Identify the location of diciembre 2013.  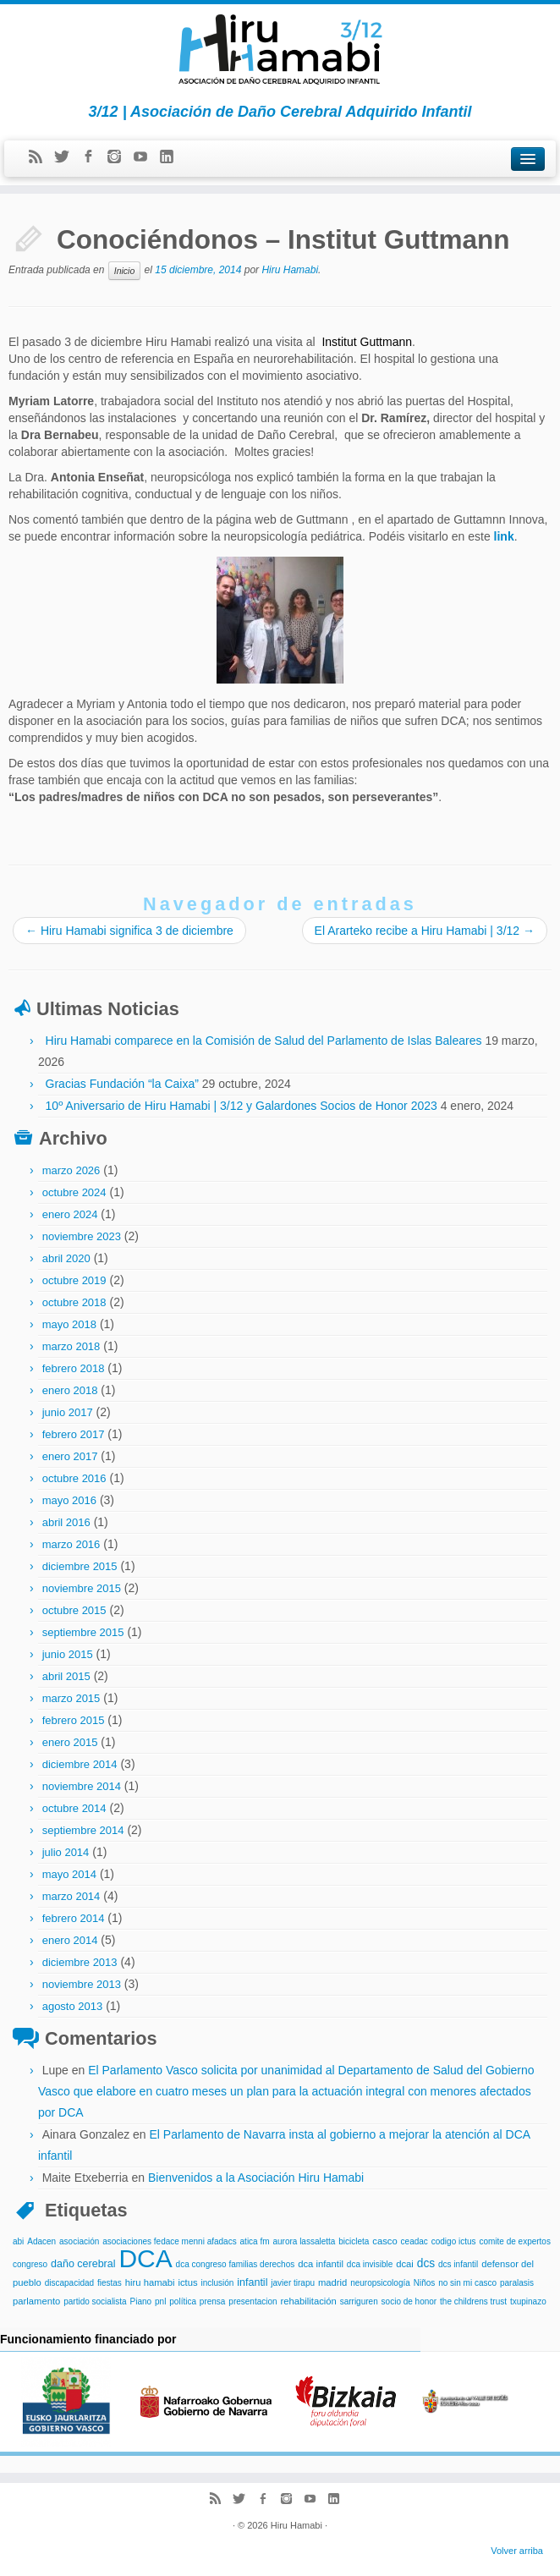
(80, 1962).